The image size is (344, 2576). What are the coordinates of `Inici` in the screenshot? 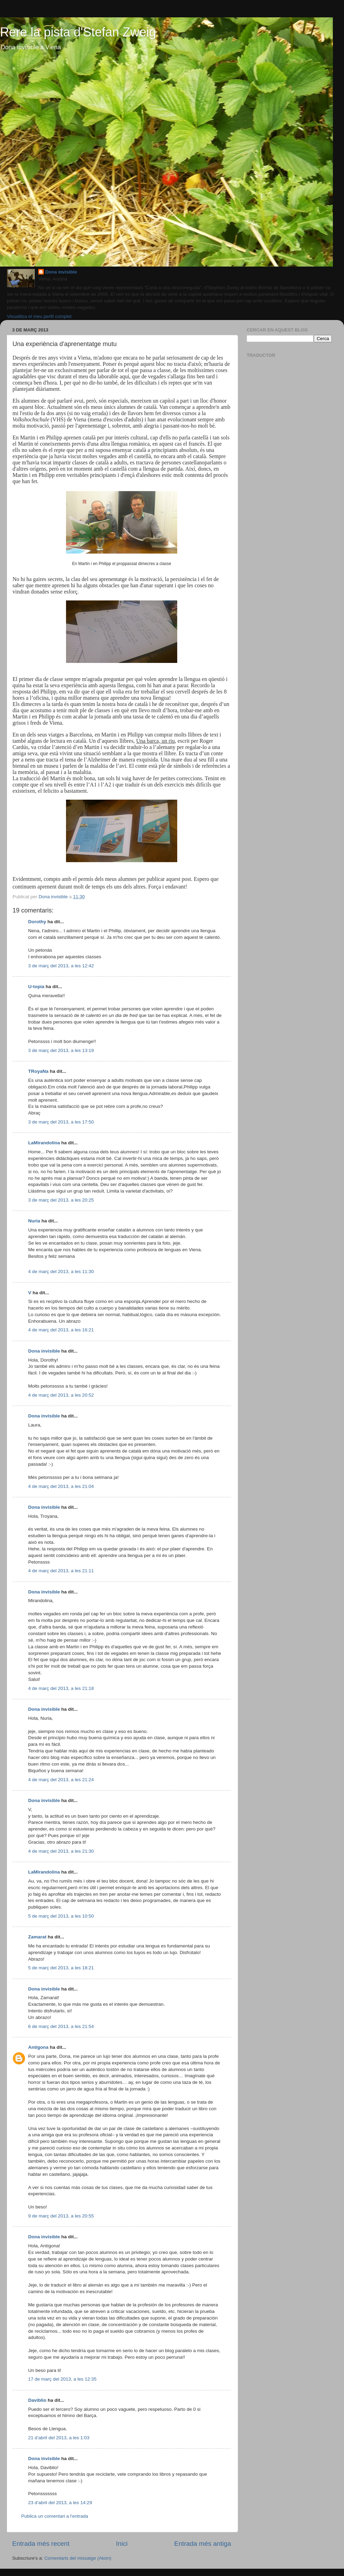 It's located at (122, 2543).